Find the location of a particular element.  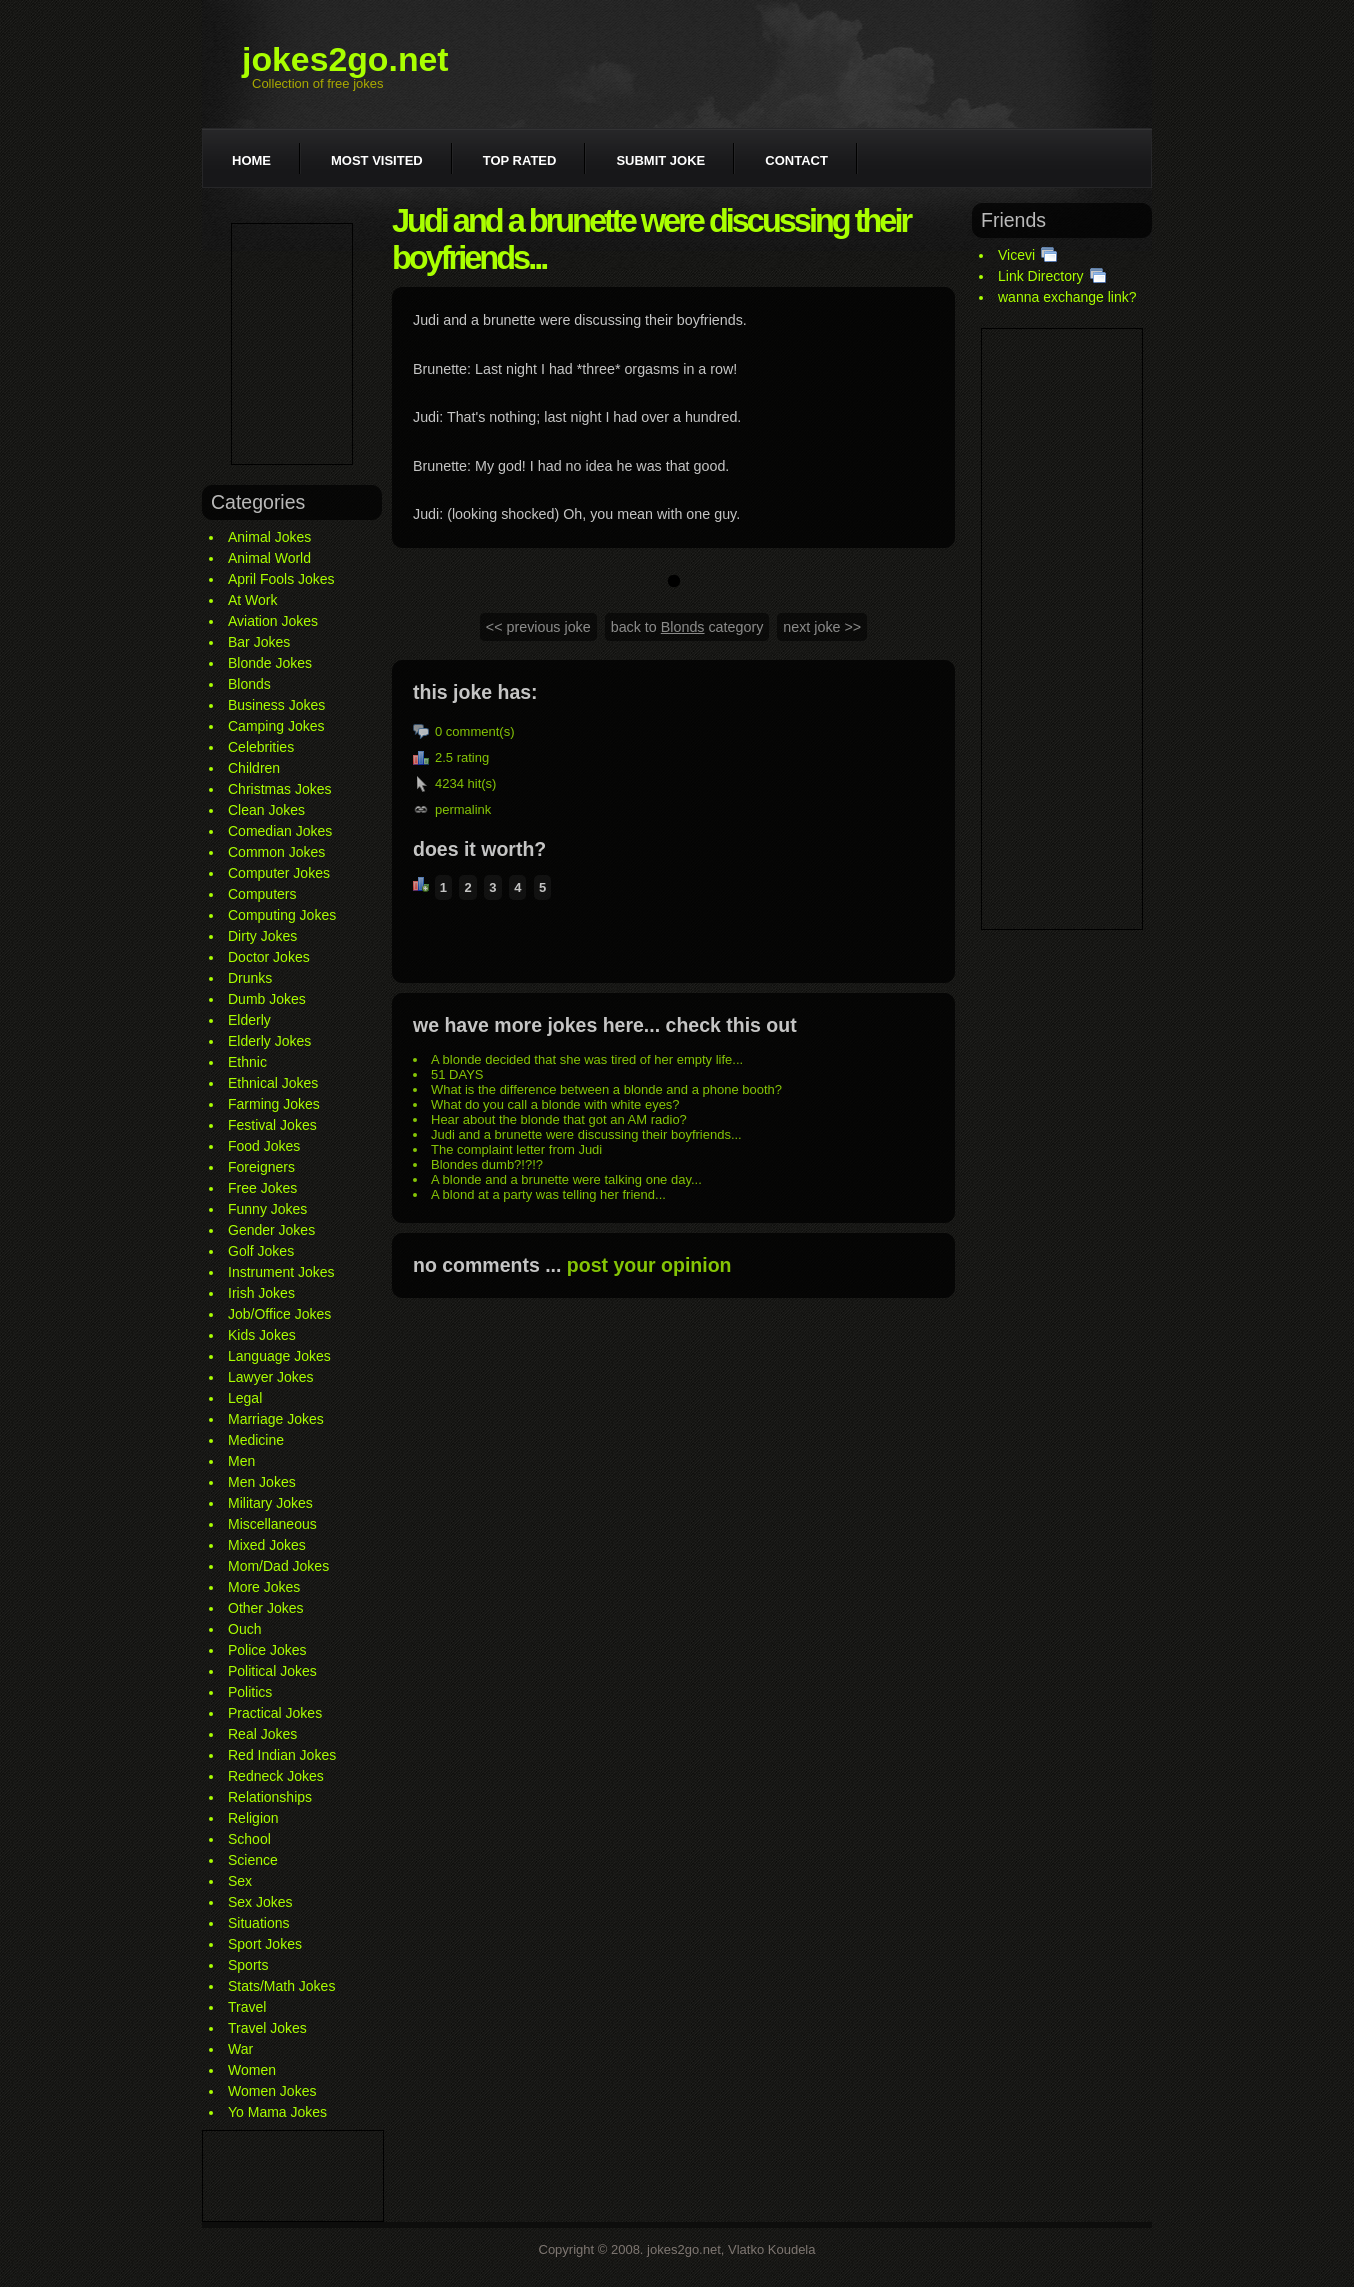

Link Directory is located at coordinates (1041, 276).